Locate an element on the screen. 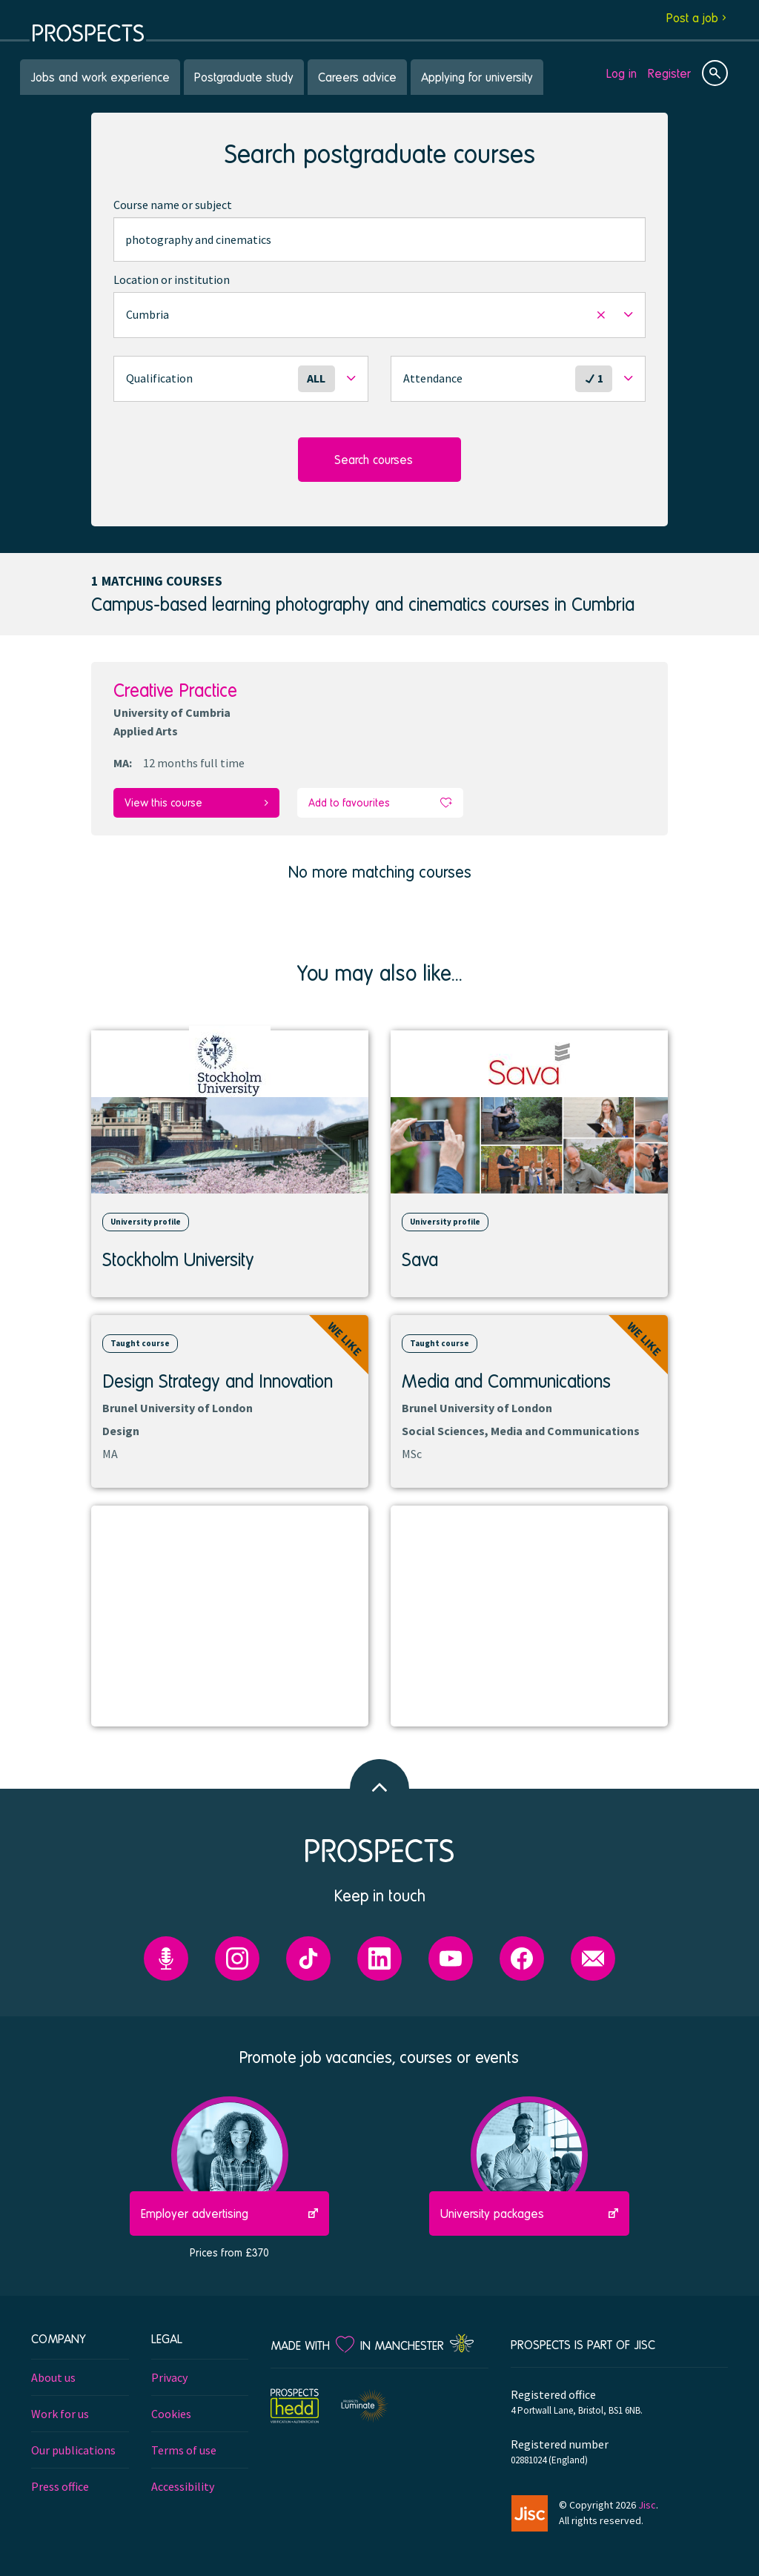 This screenshot has width=759, height=2576. [combobox] is located at coordinates (379, 239).